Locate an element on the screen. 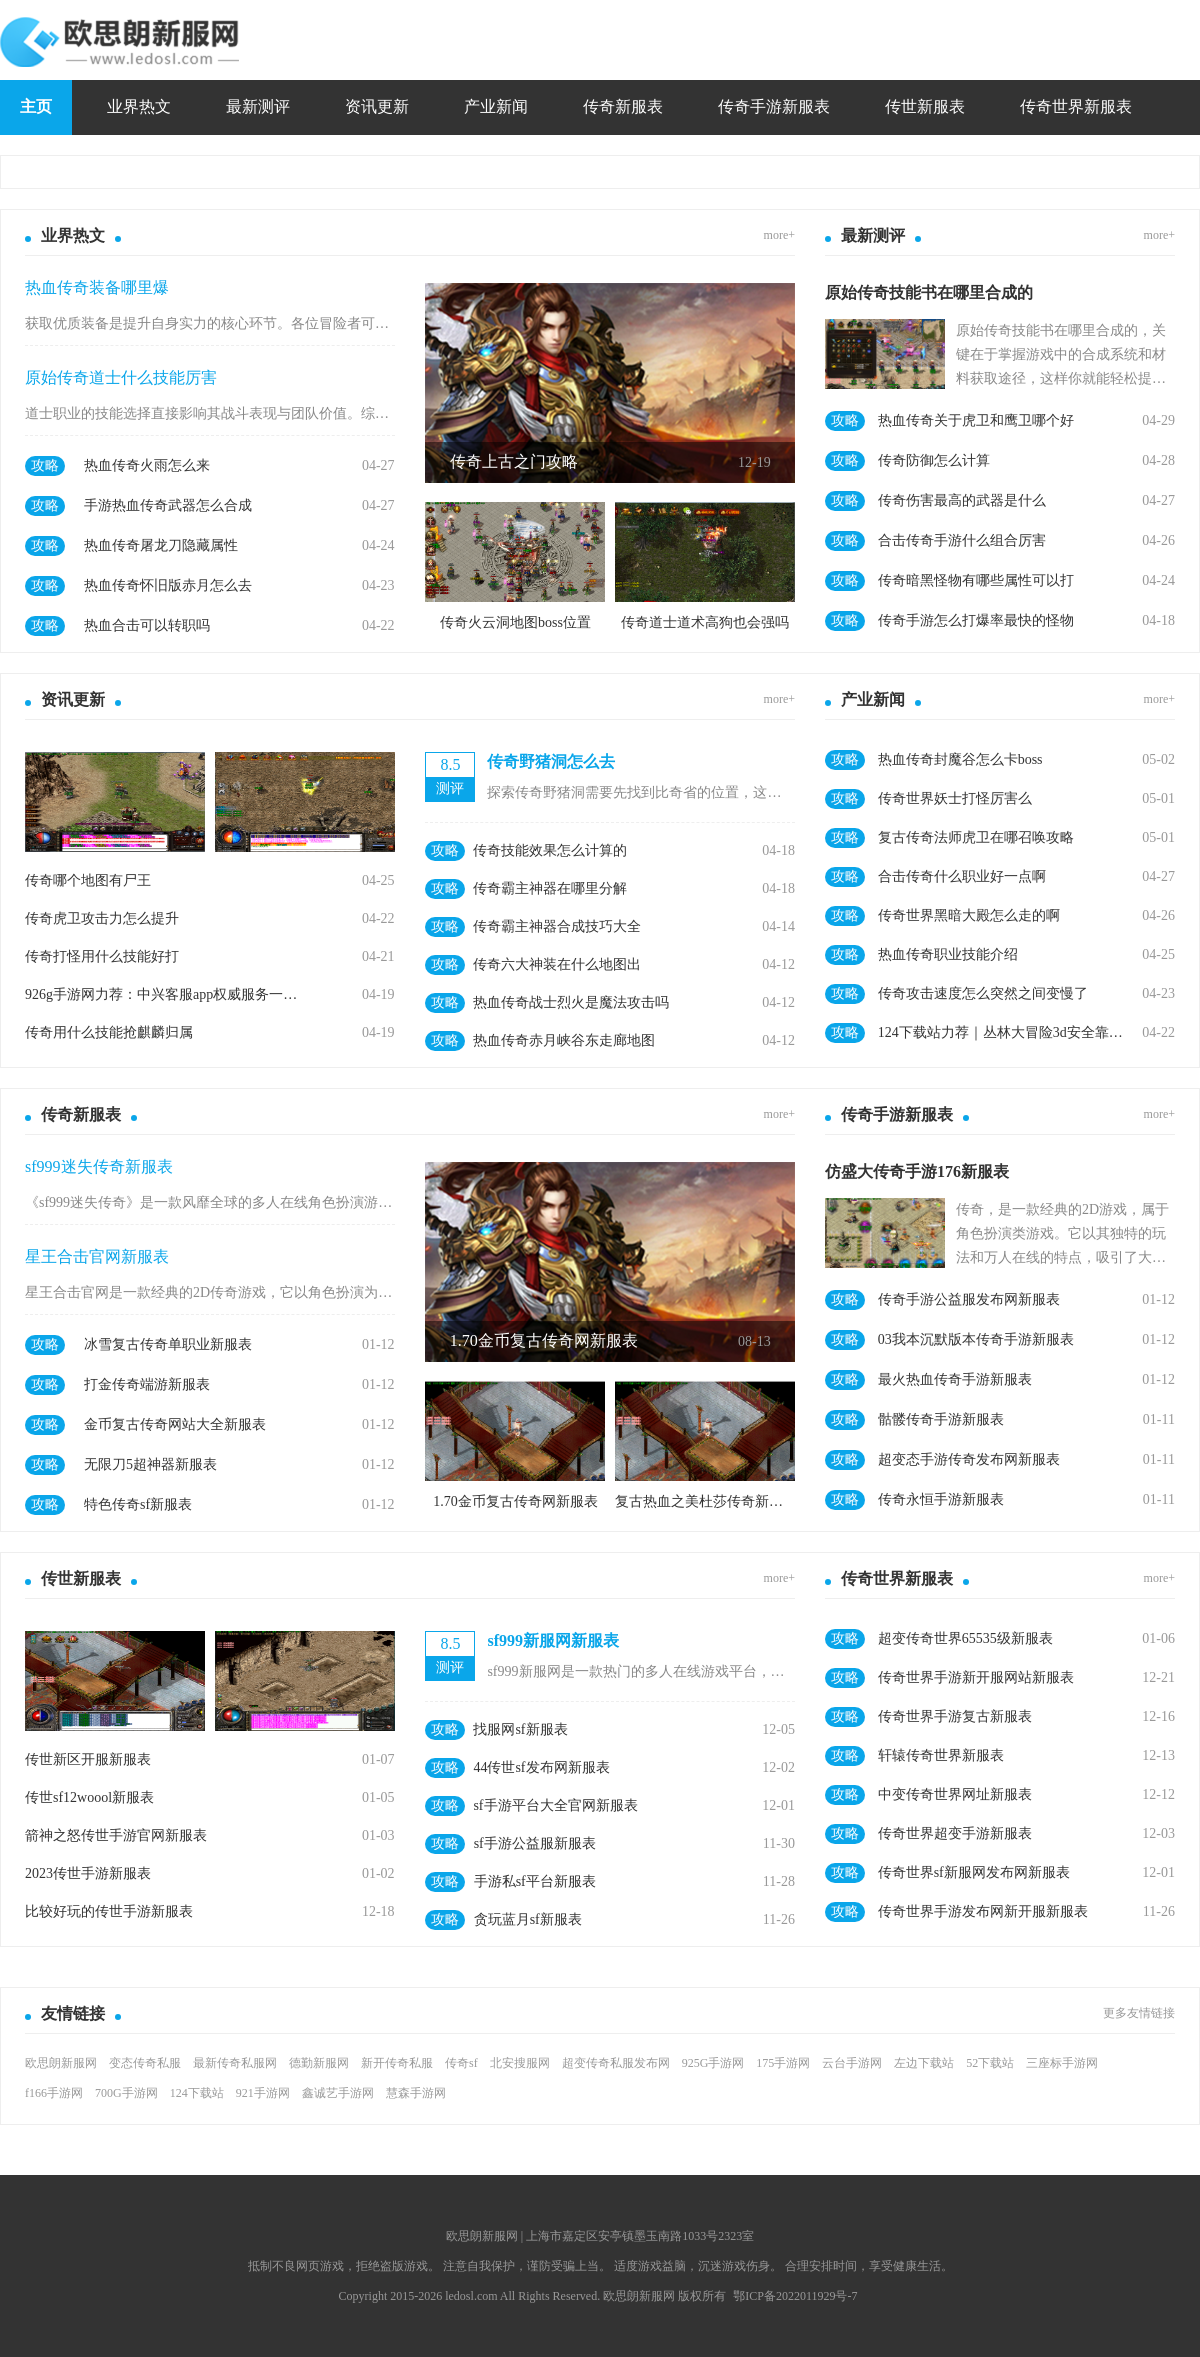 Image resolution: width=1200 pixels, height=2357 pixels. 传奇伤害最高的武器是什么 is located at coordinates (962, 500).